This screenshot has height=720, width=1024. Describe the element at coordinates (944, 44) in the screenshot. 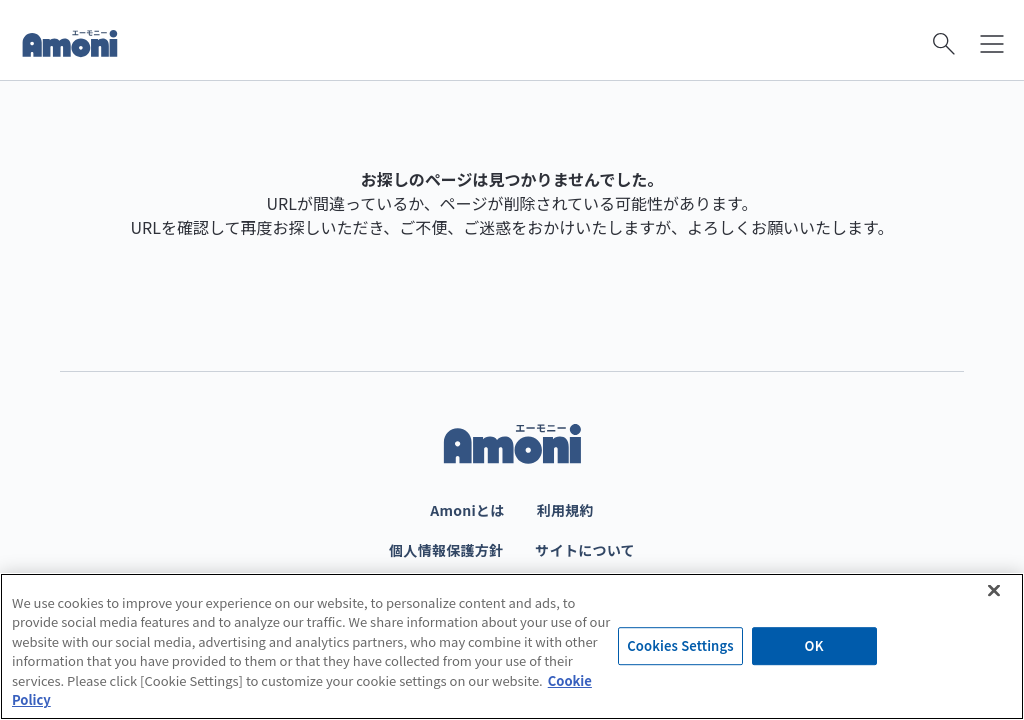

I see `[検索を開く]` at that location.